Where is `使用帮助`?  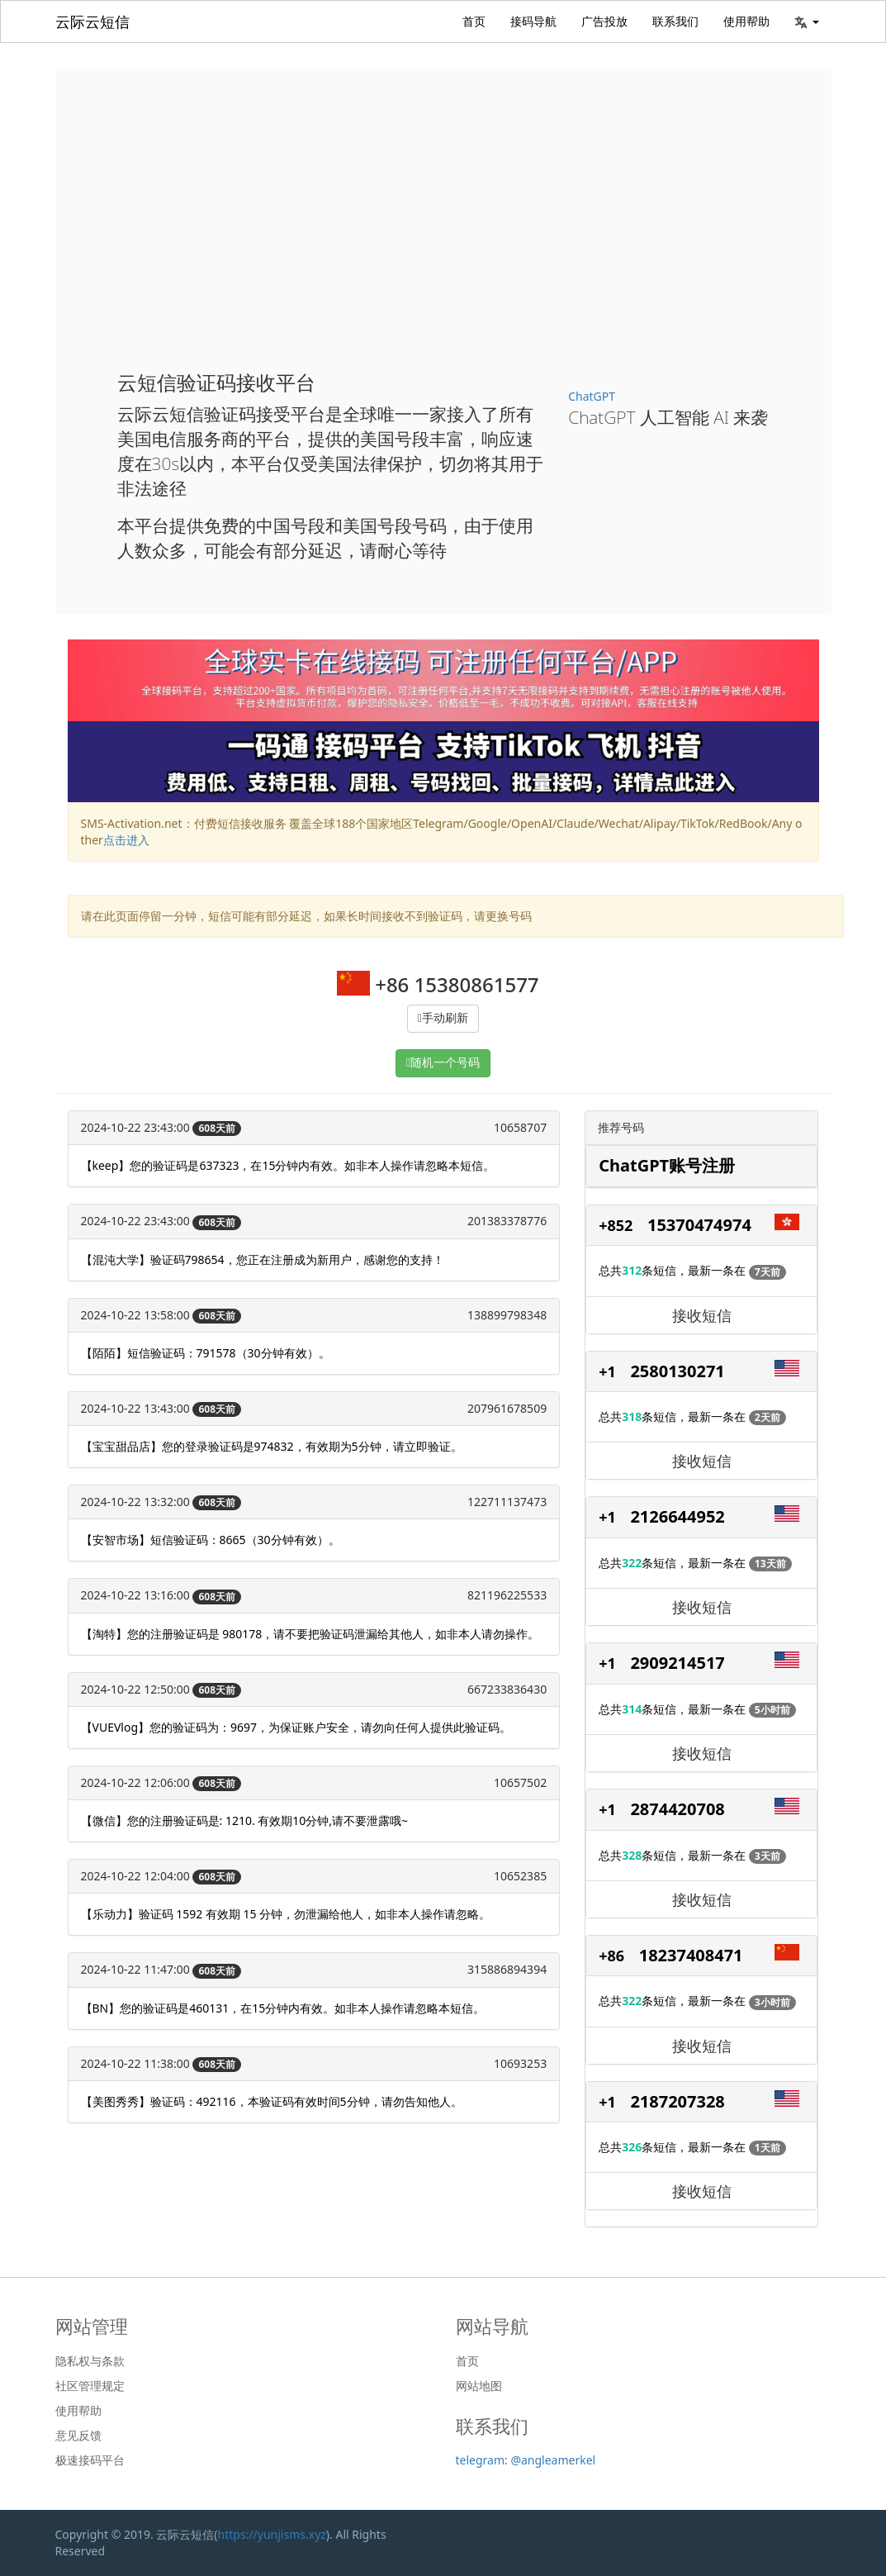
使用帮助 is located at coordinates (746, 21).